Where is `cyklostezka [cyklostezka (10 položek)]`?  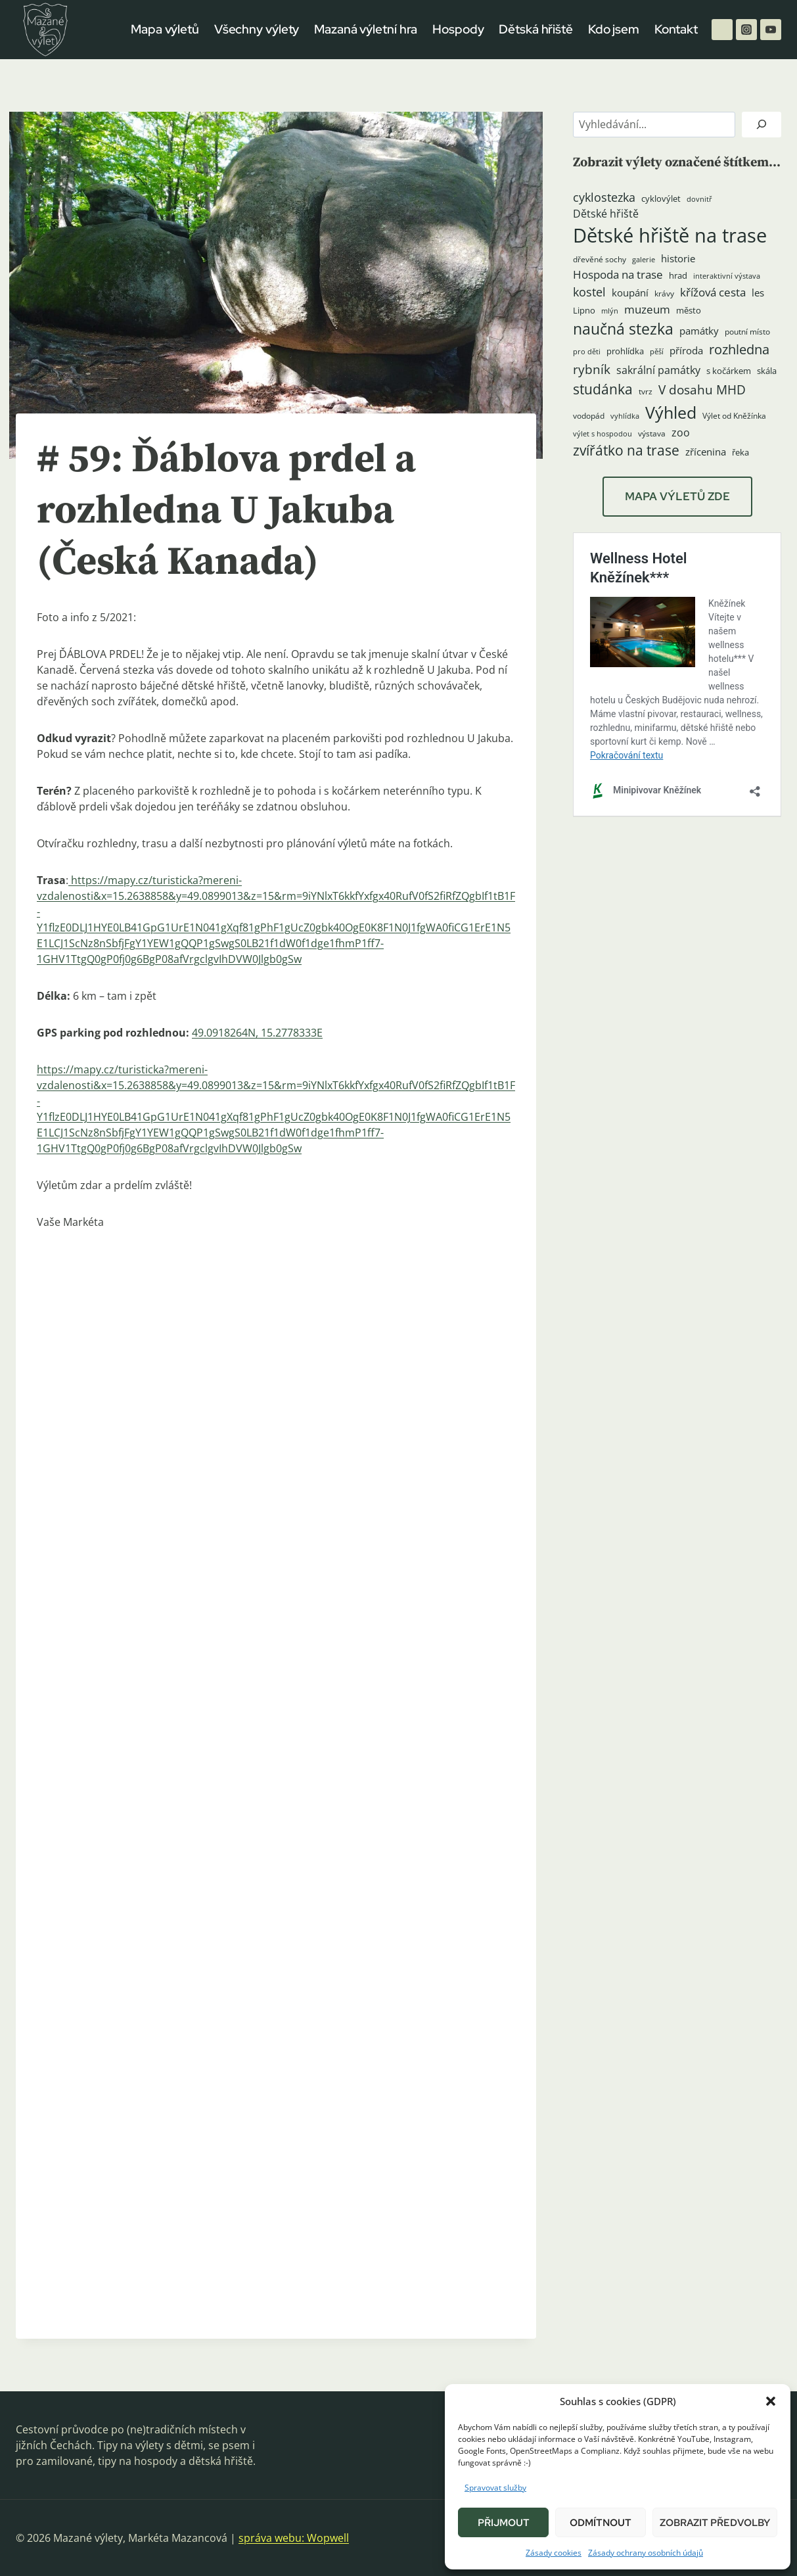 cyklostezka [cyklostezka (10 položek)] is located at coordinates (604, 197).